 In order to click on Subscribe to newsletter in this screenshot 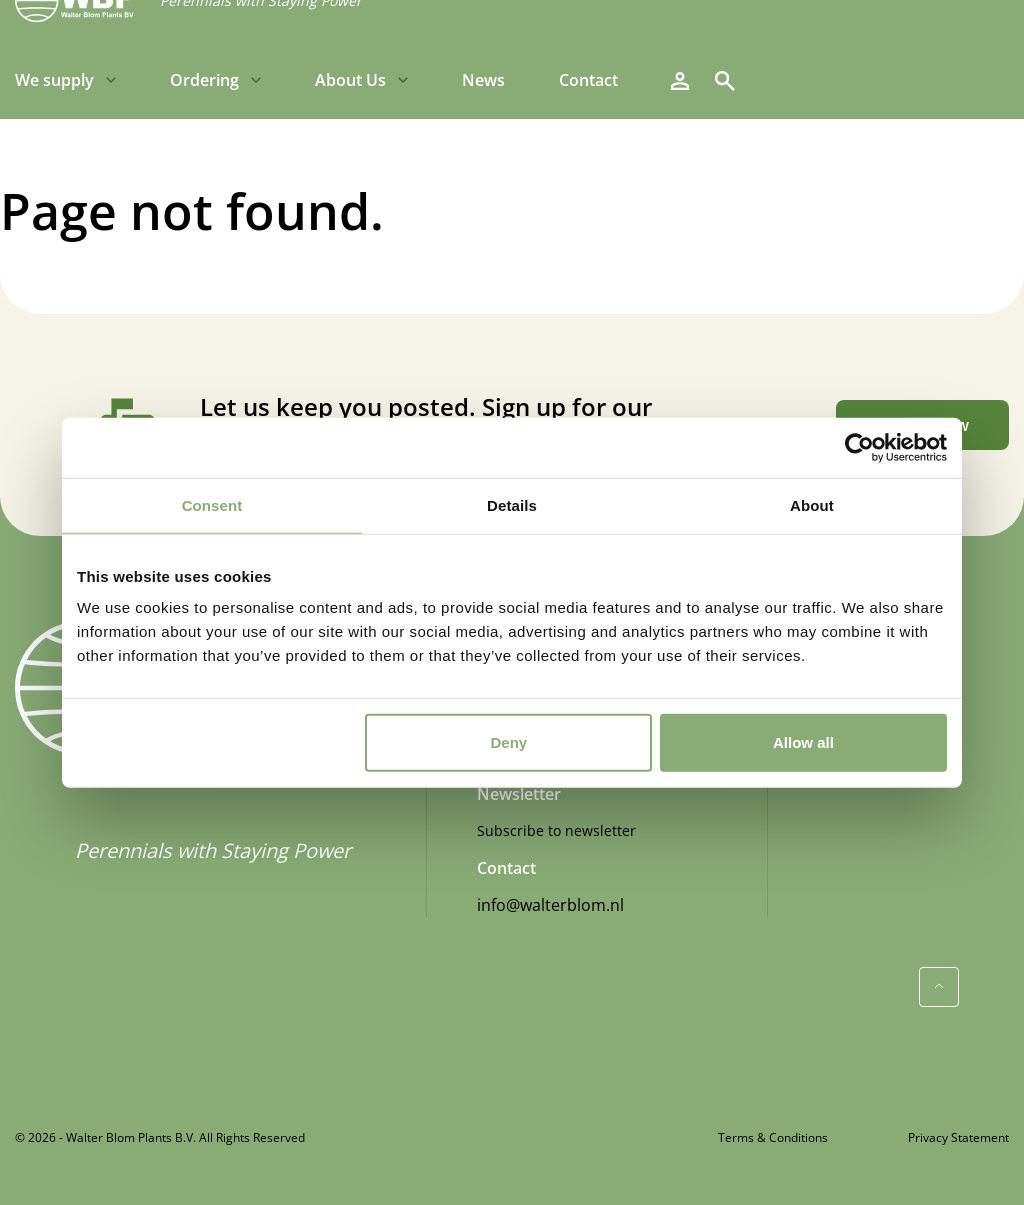, I will do `click(556, 830)`.